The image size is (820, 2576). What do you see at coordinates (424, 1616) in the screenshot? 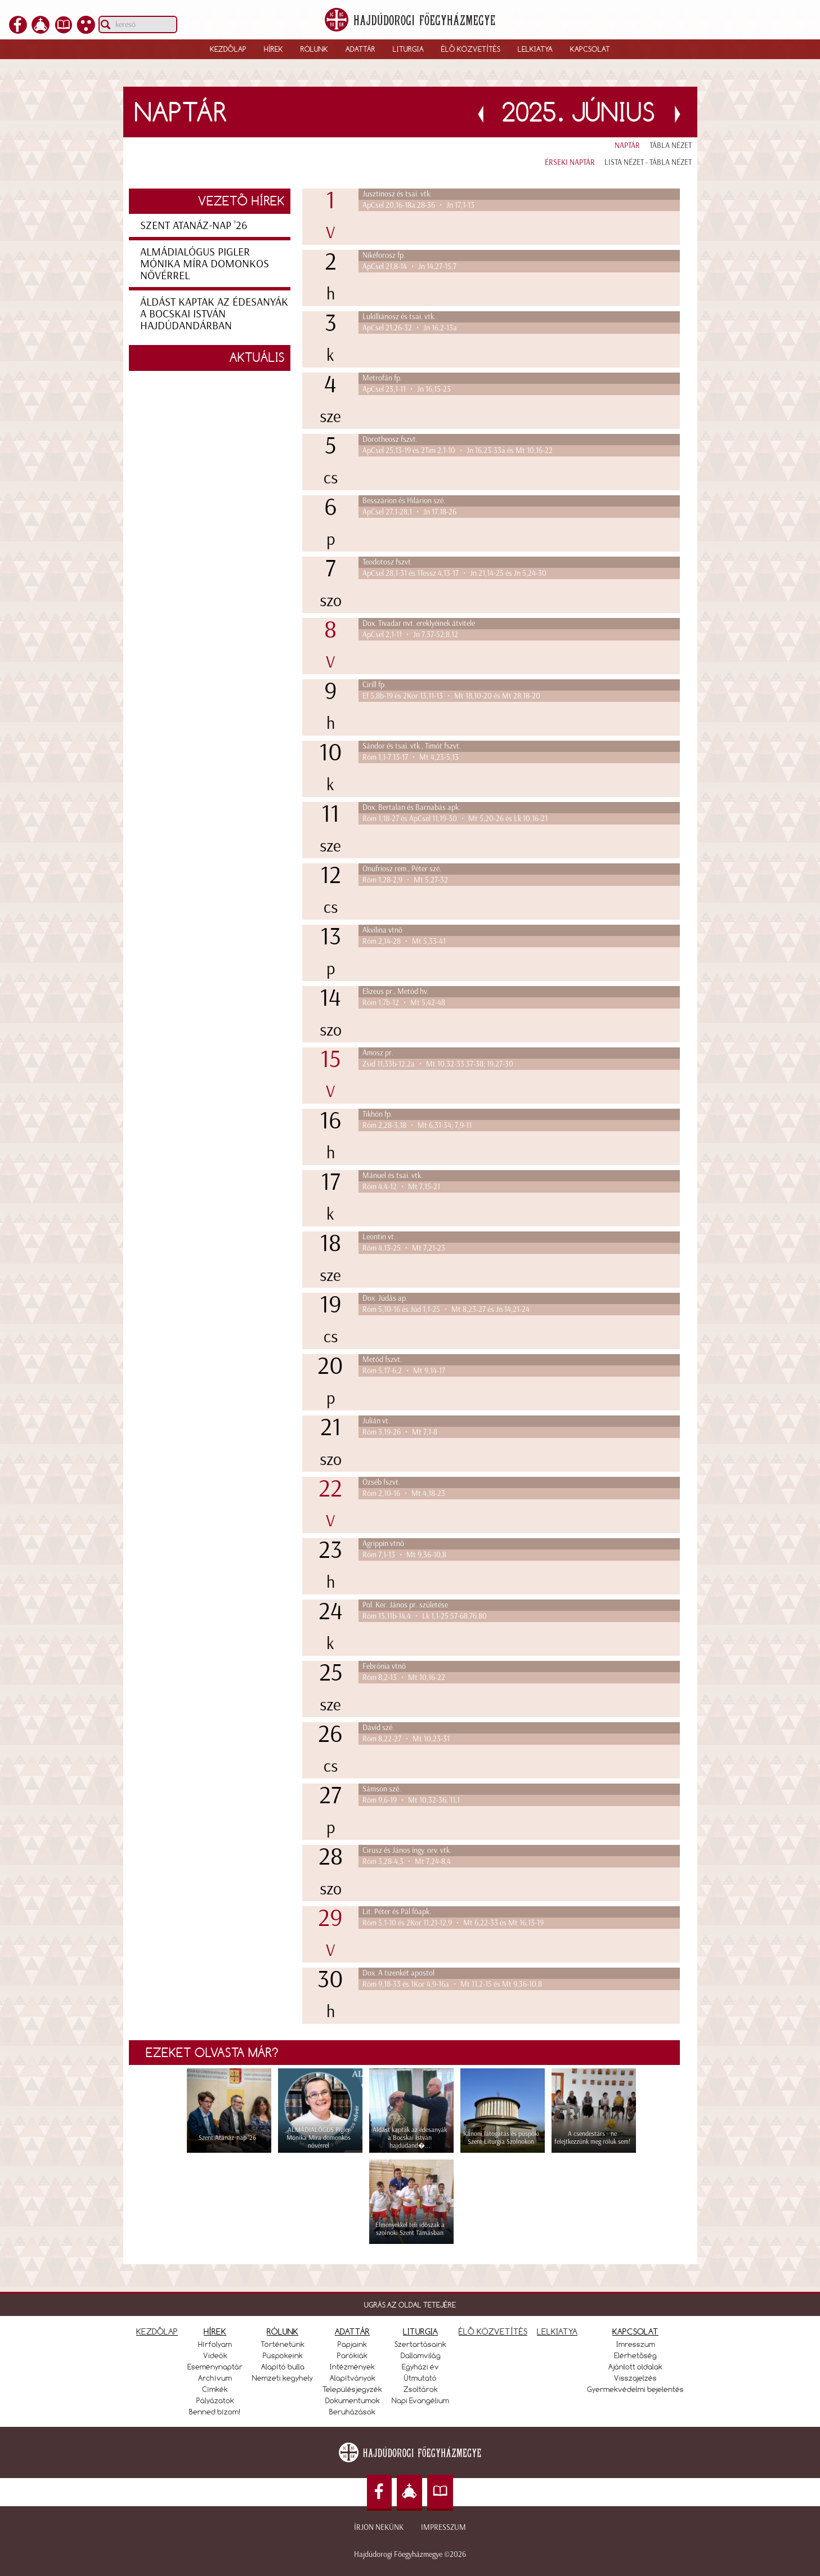
I see `Róm 13,11b-14,4 • Lk 1,1-25.57-68.76.80` at bounding box center [424, 1616].